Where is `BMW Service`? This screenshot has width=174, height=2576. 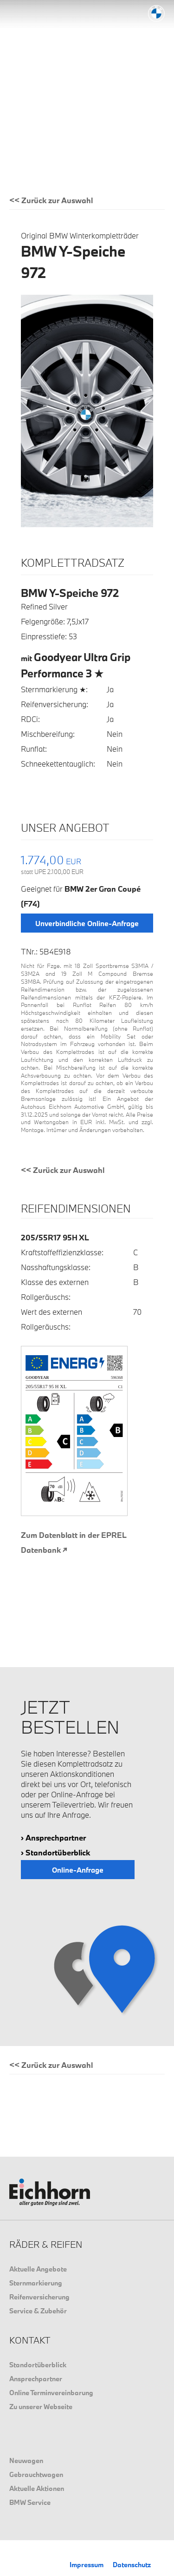
BMW Service is located at coordinates (30, 2502).